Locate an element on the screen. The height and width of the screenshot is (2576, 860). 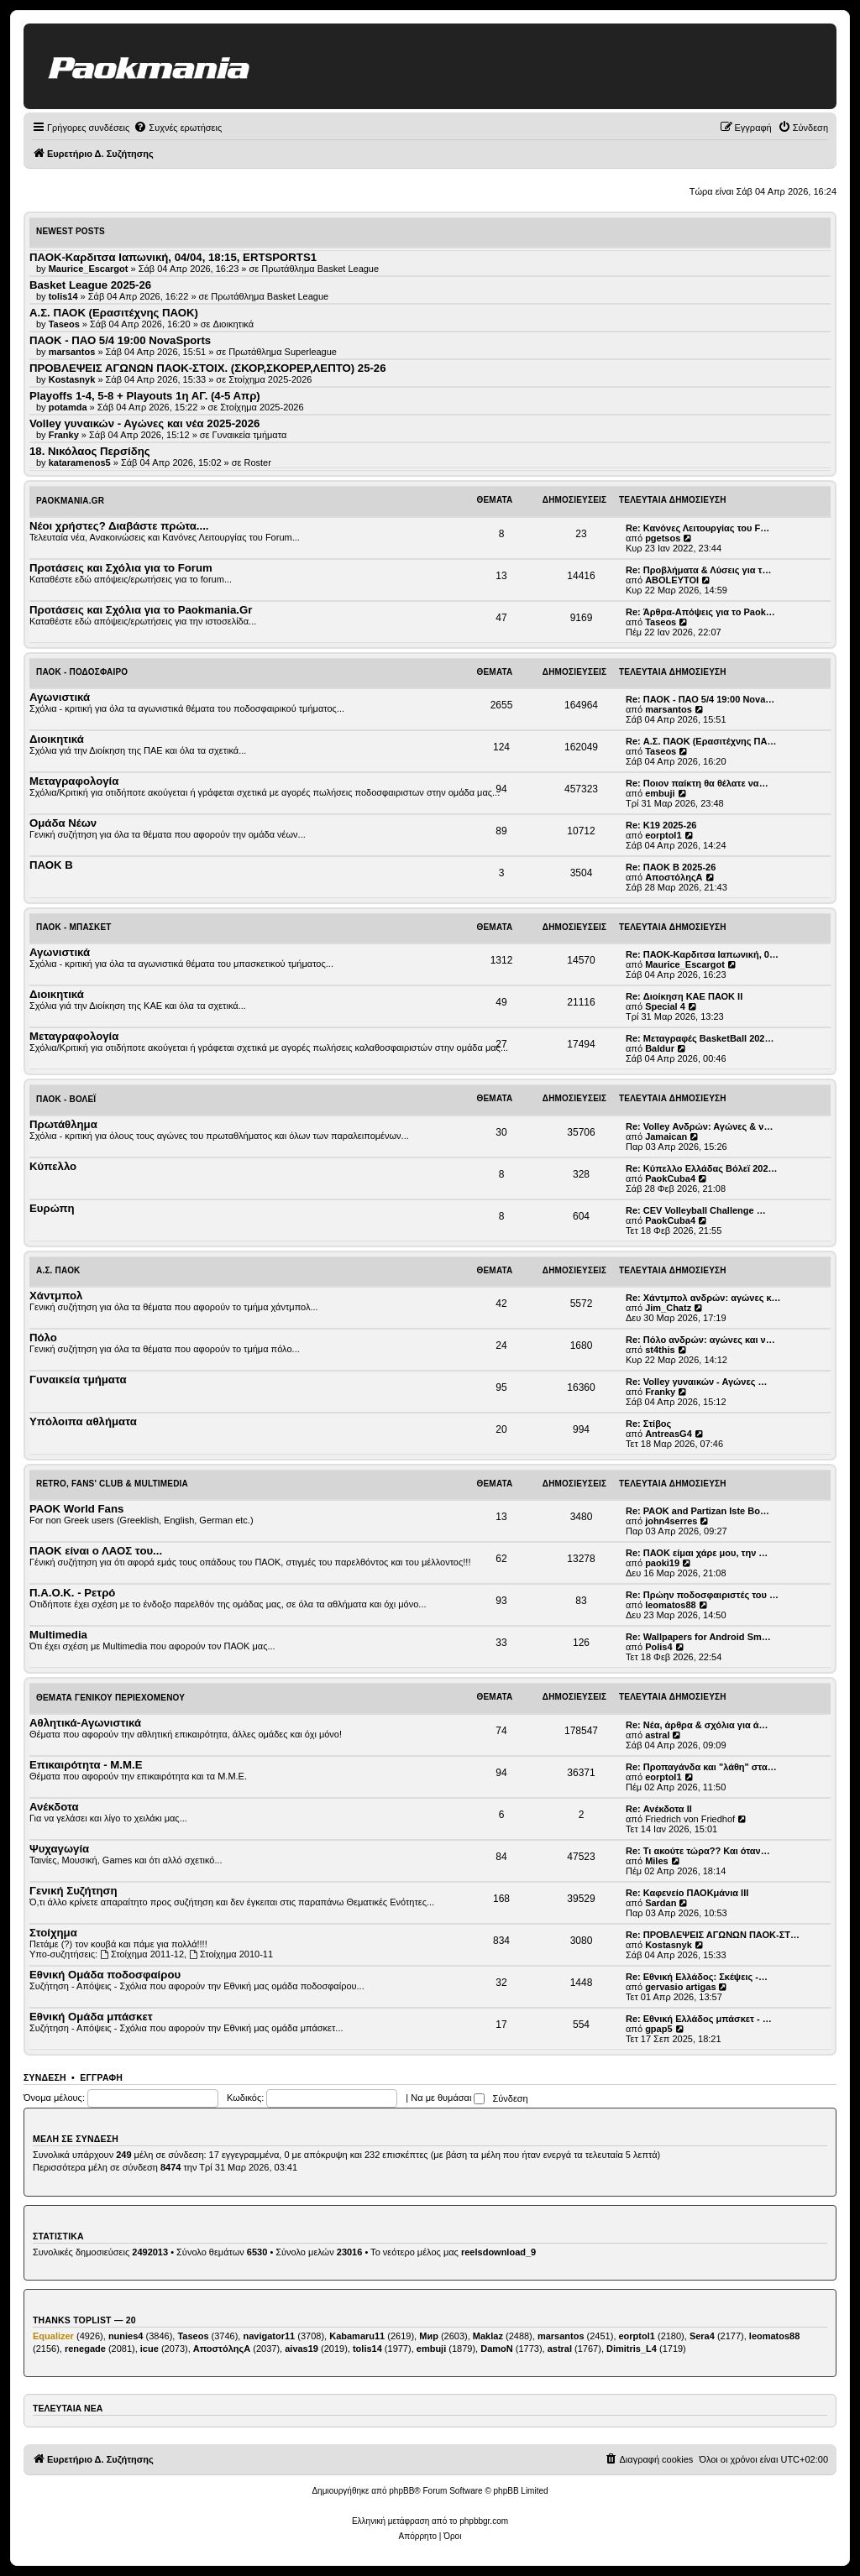
Re: Διοίκηση ΚΑΕ ΠΑΟΚ II is located at coordinates (684, 996).